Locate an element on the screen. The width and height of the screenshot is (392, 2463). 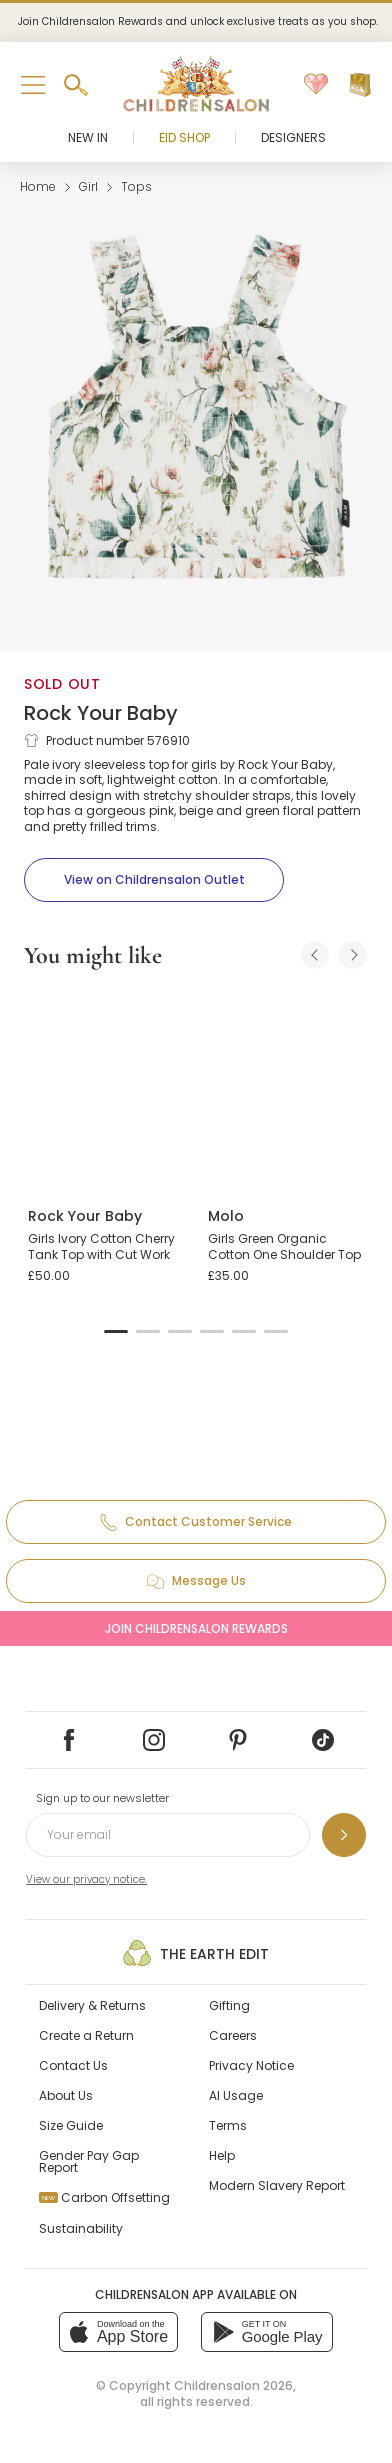
Create a Return is located at coordinates (86, 2035).